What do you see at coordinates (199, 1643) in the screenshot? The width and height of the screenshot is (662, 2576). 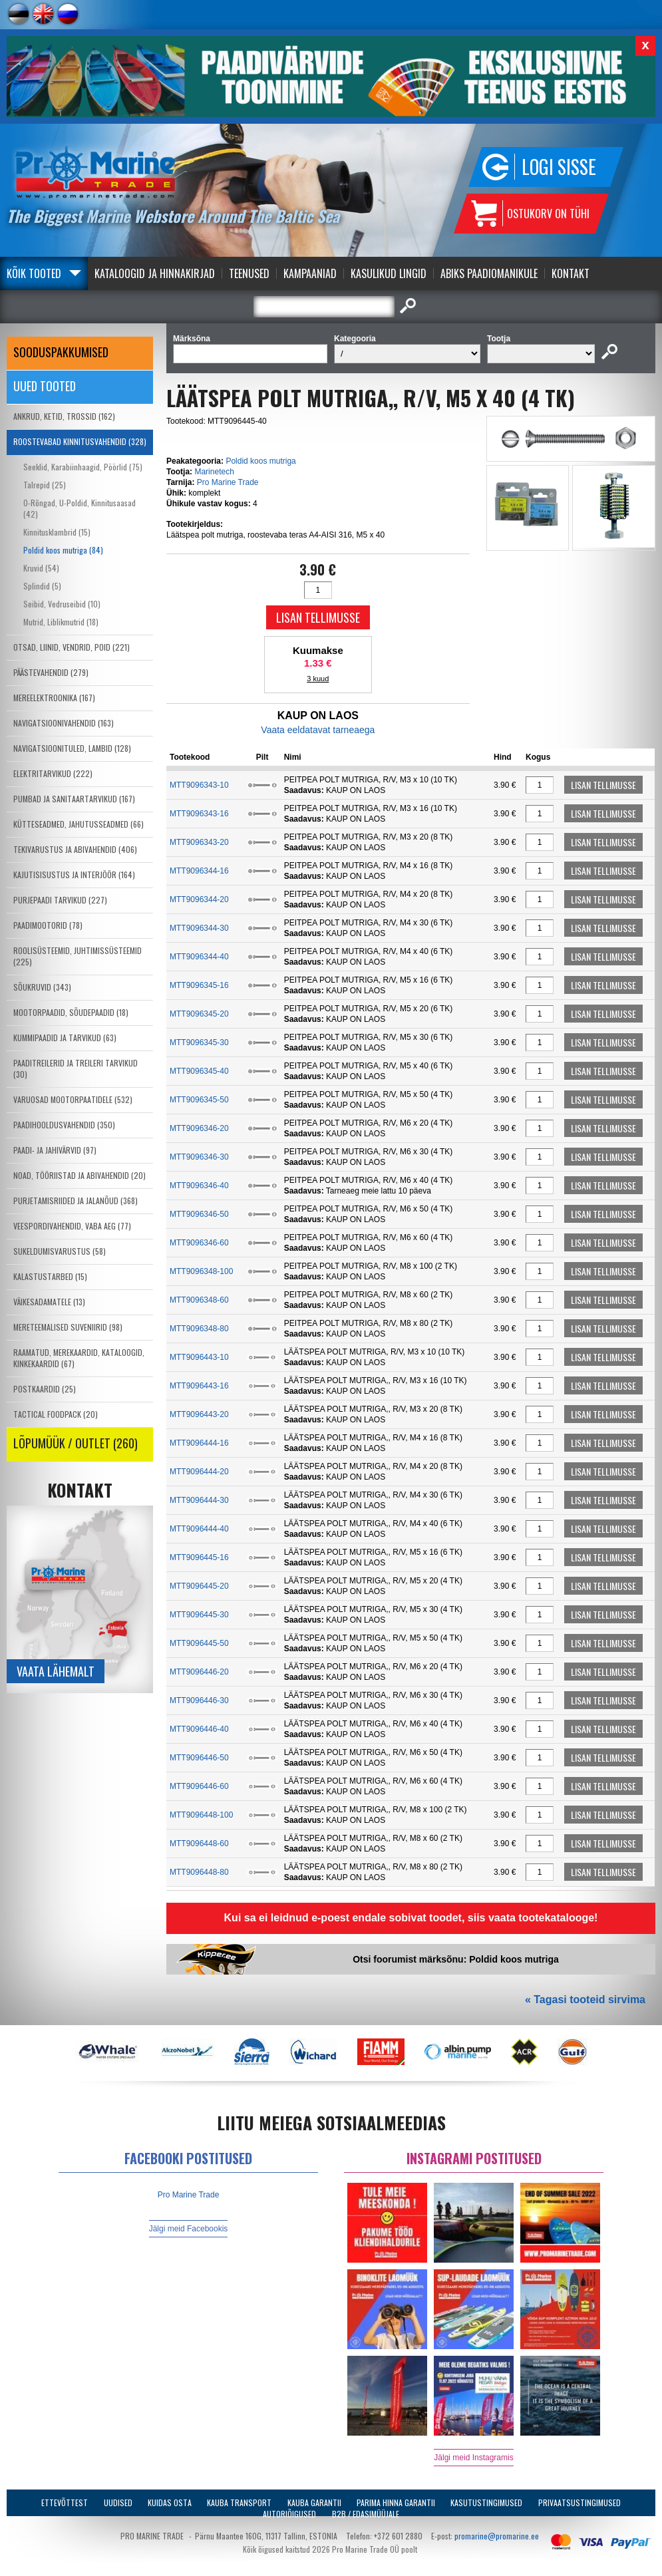 I see `MTT9096445-50` at bounding box center [199, 1643].